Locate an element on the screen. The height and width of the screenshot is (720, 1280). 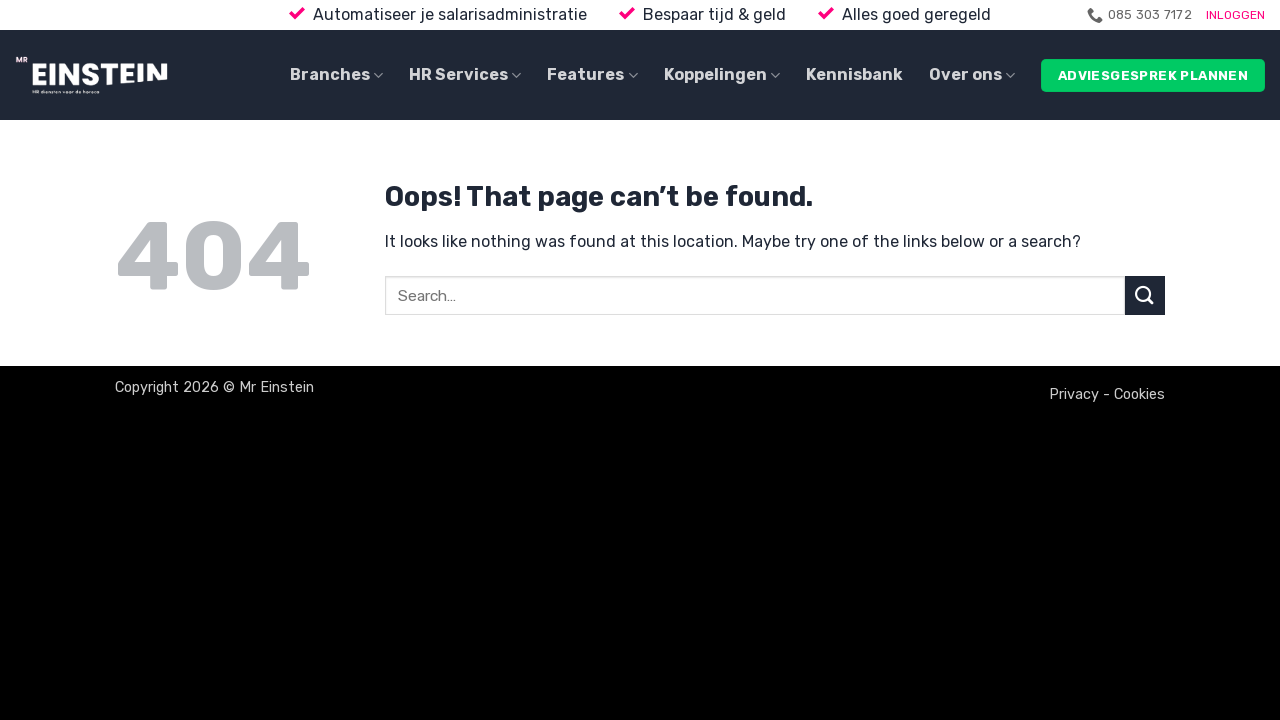
Branches is located at coordinates (336, 75).